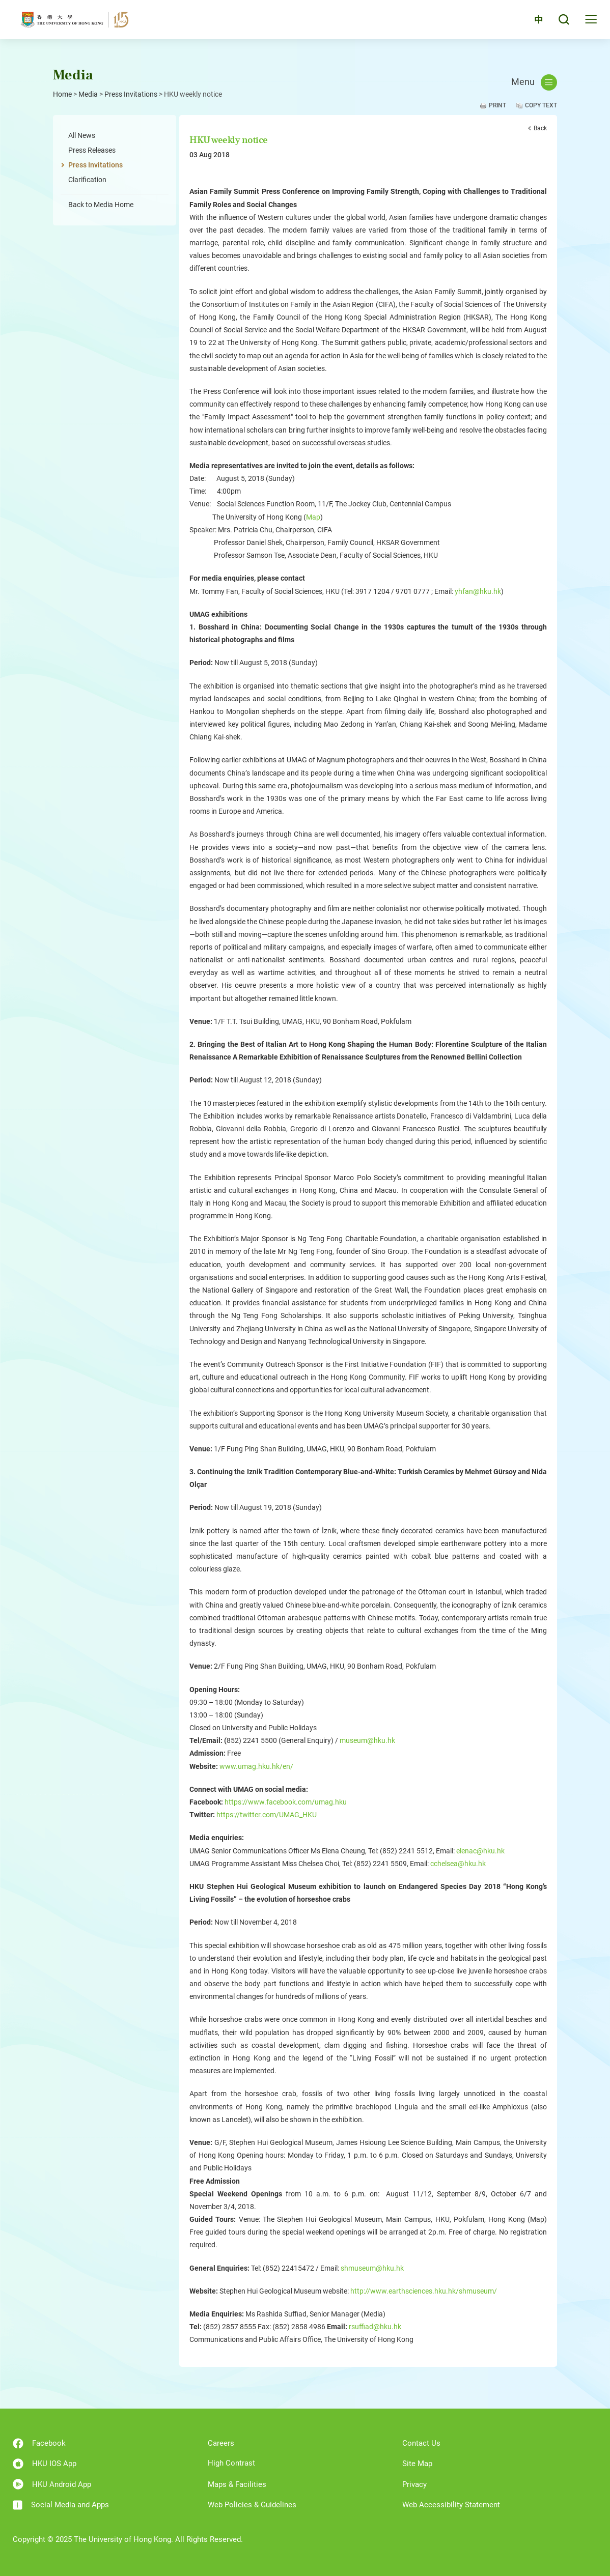 The width and height of the screenshot is (610, 2576). I want to click on All News, so click(81, 135).